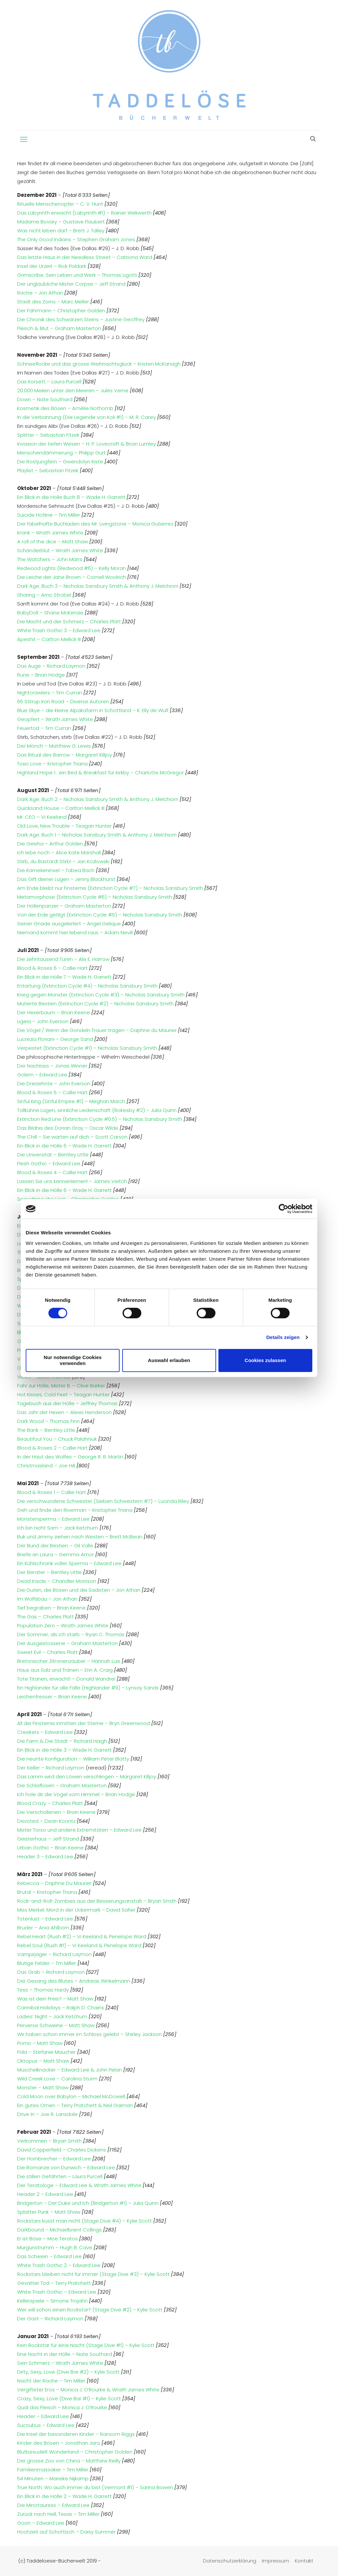  I want to click on The Gas – Charles Platt, so click(45, 1616).